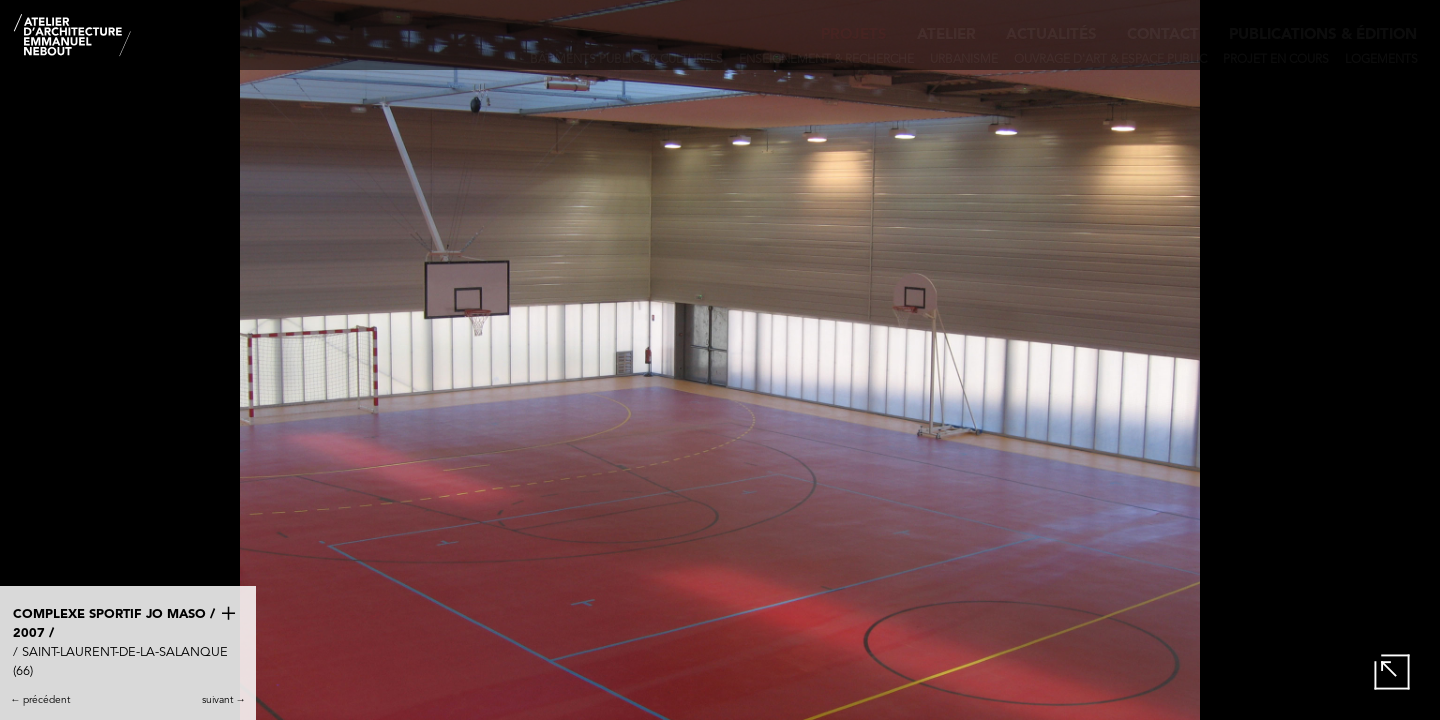 This screenshot has height=720, width=1440. I want to click on Projets, so click(854, 35).